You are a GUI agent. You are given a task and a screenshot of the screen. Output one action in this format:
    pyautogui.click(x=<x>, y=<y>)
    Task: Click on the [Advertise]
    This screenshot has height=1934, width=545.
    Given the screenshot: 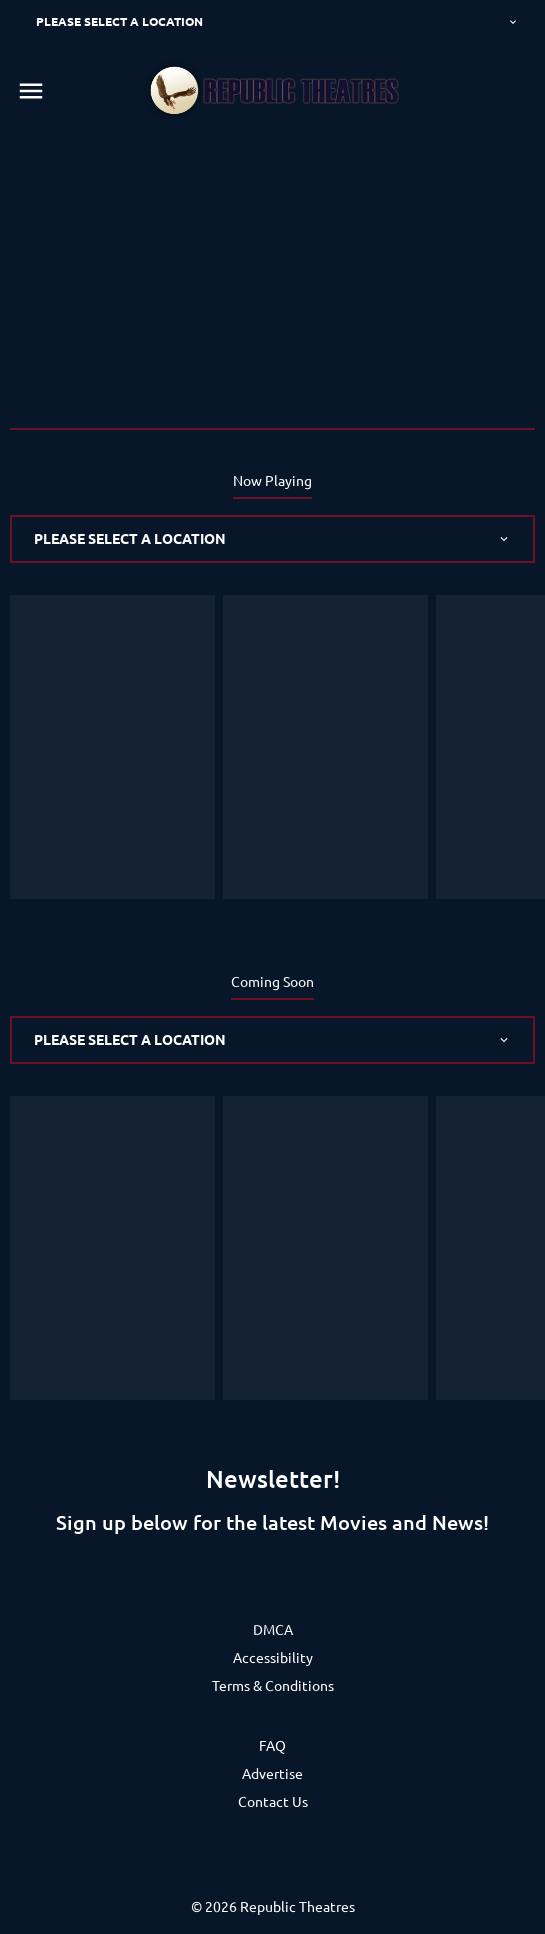 What is the action you would take?
    pyautogui.click(x=272, y=1773)
    